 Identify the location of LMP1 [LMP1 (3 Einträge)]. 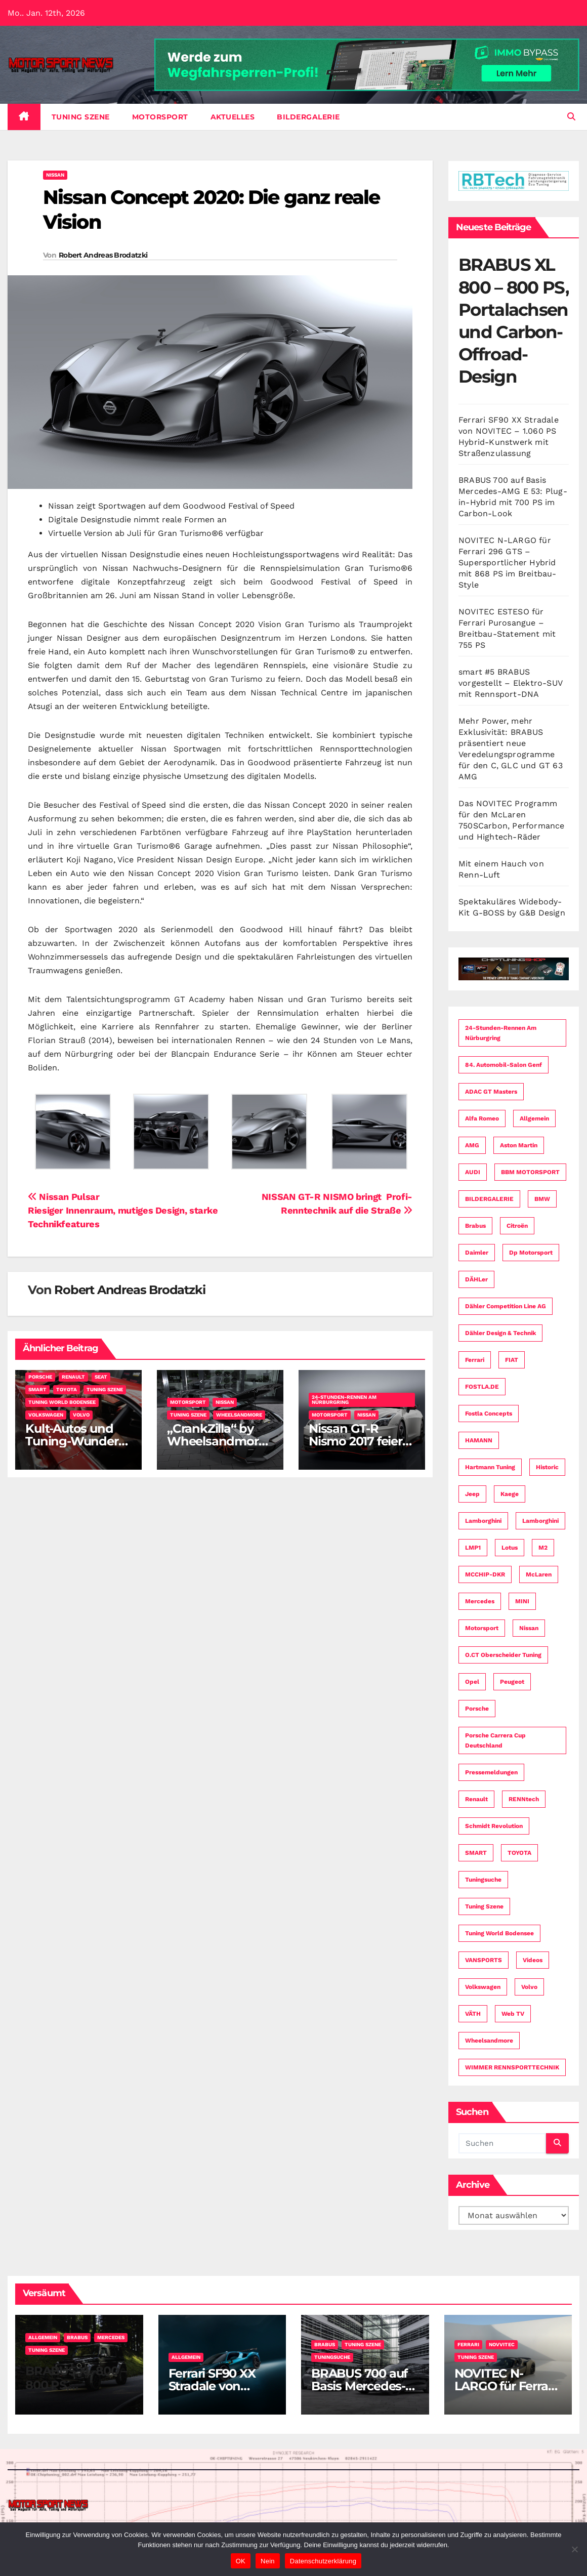
(473, 1547).